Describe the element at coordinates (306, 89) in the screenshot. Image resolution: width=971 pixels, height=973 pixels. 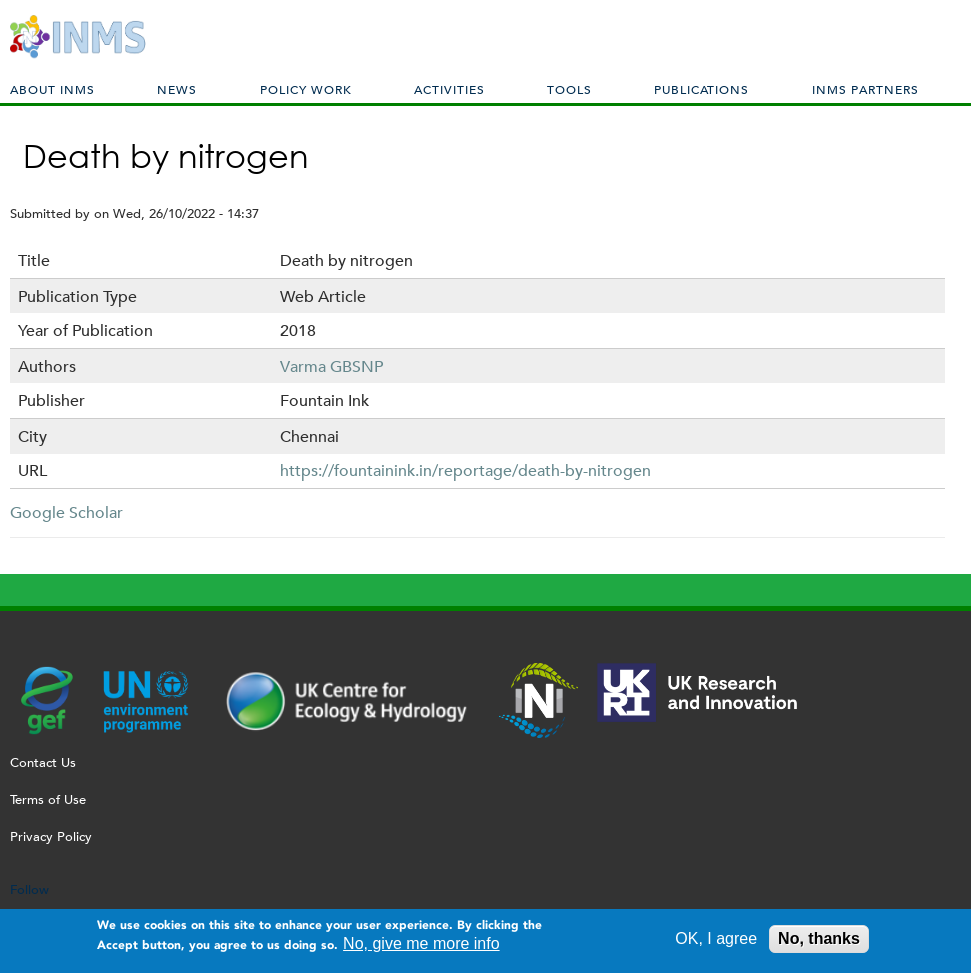
I see `Policy Work` at that location.